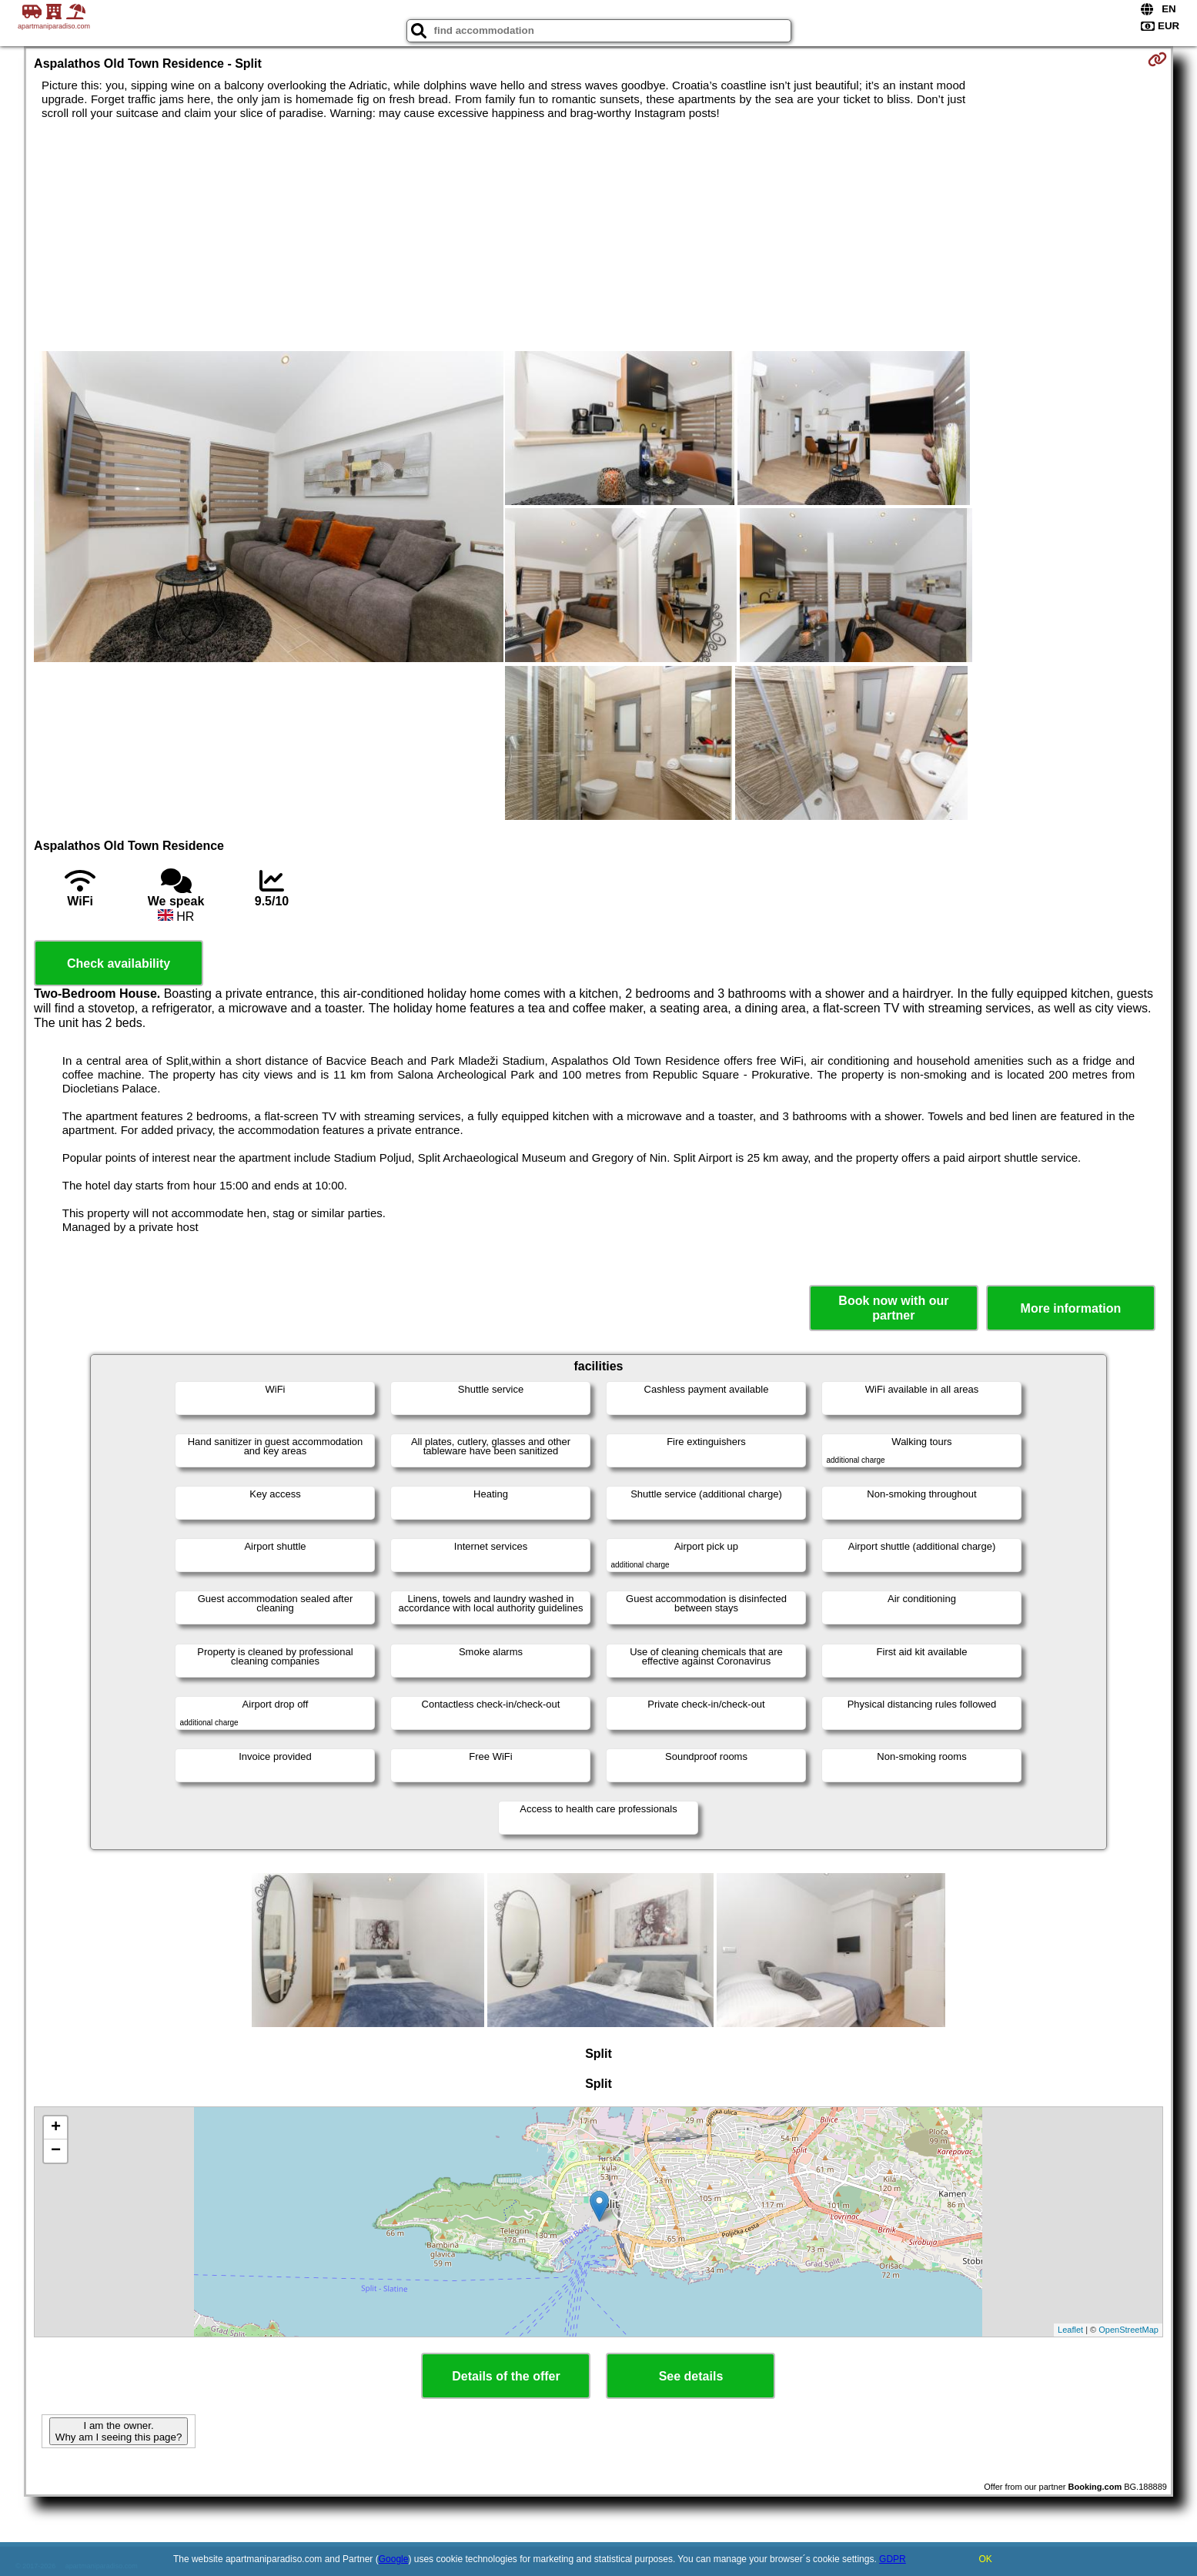 This screenshot has height=2576, width=1197. What do you see at coordinates (1128, 2329) in the screenshot?
I see `OpenStreetMap` at bounding box center [1128, 2329].